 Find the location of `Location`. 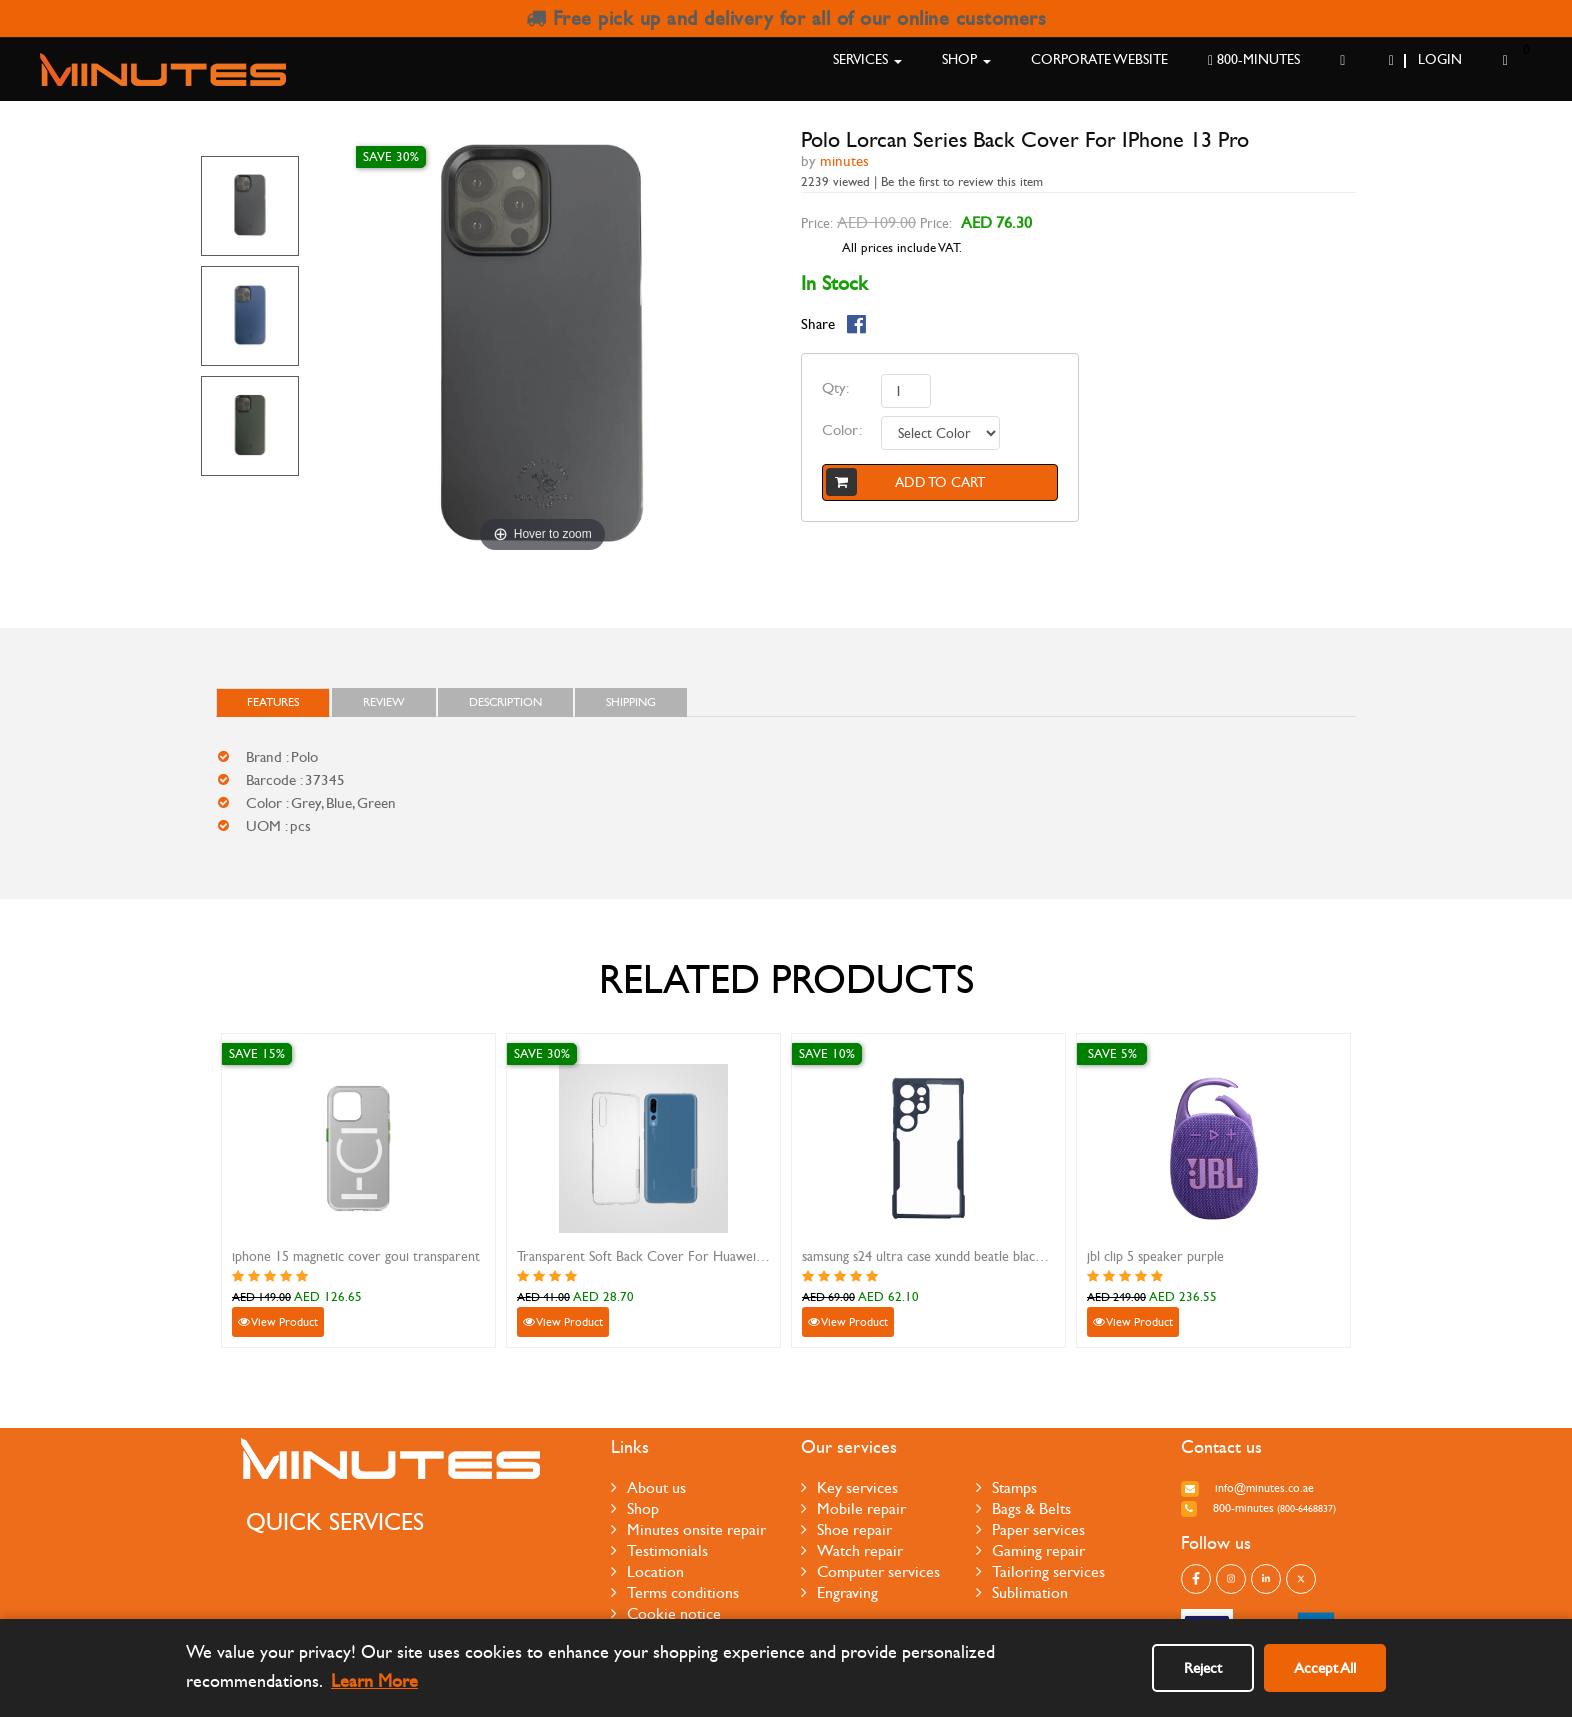

Location is located at coordinates (647, 1571).